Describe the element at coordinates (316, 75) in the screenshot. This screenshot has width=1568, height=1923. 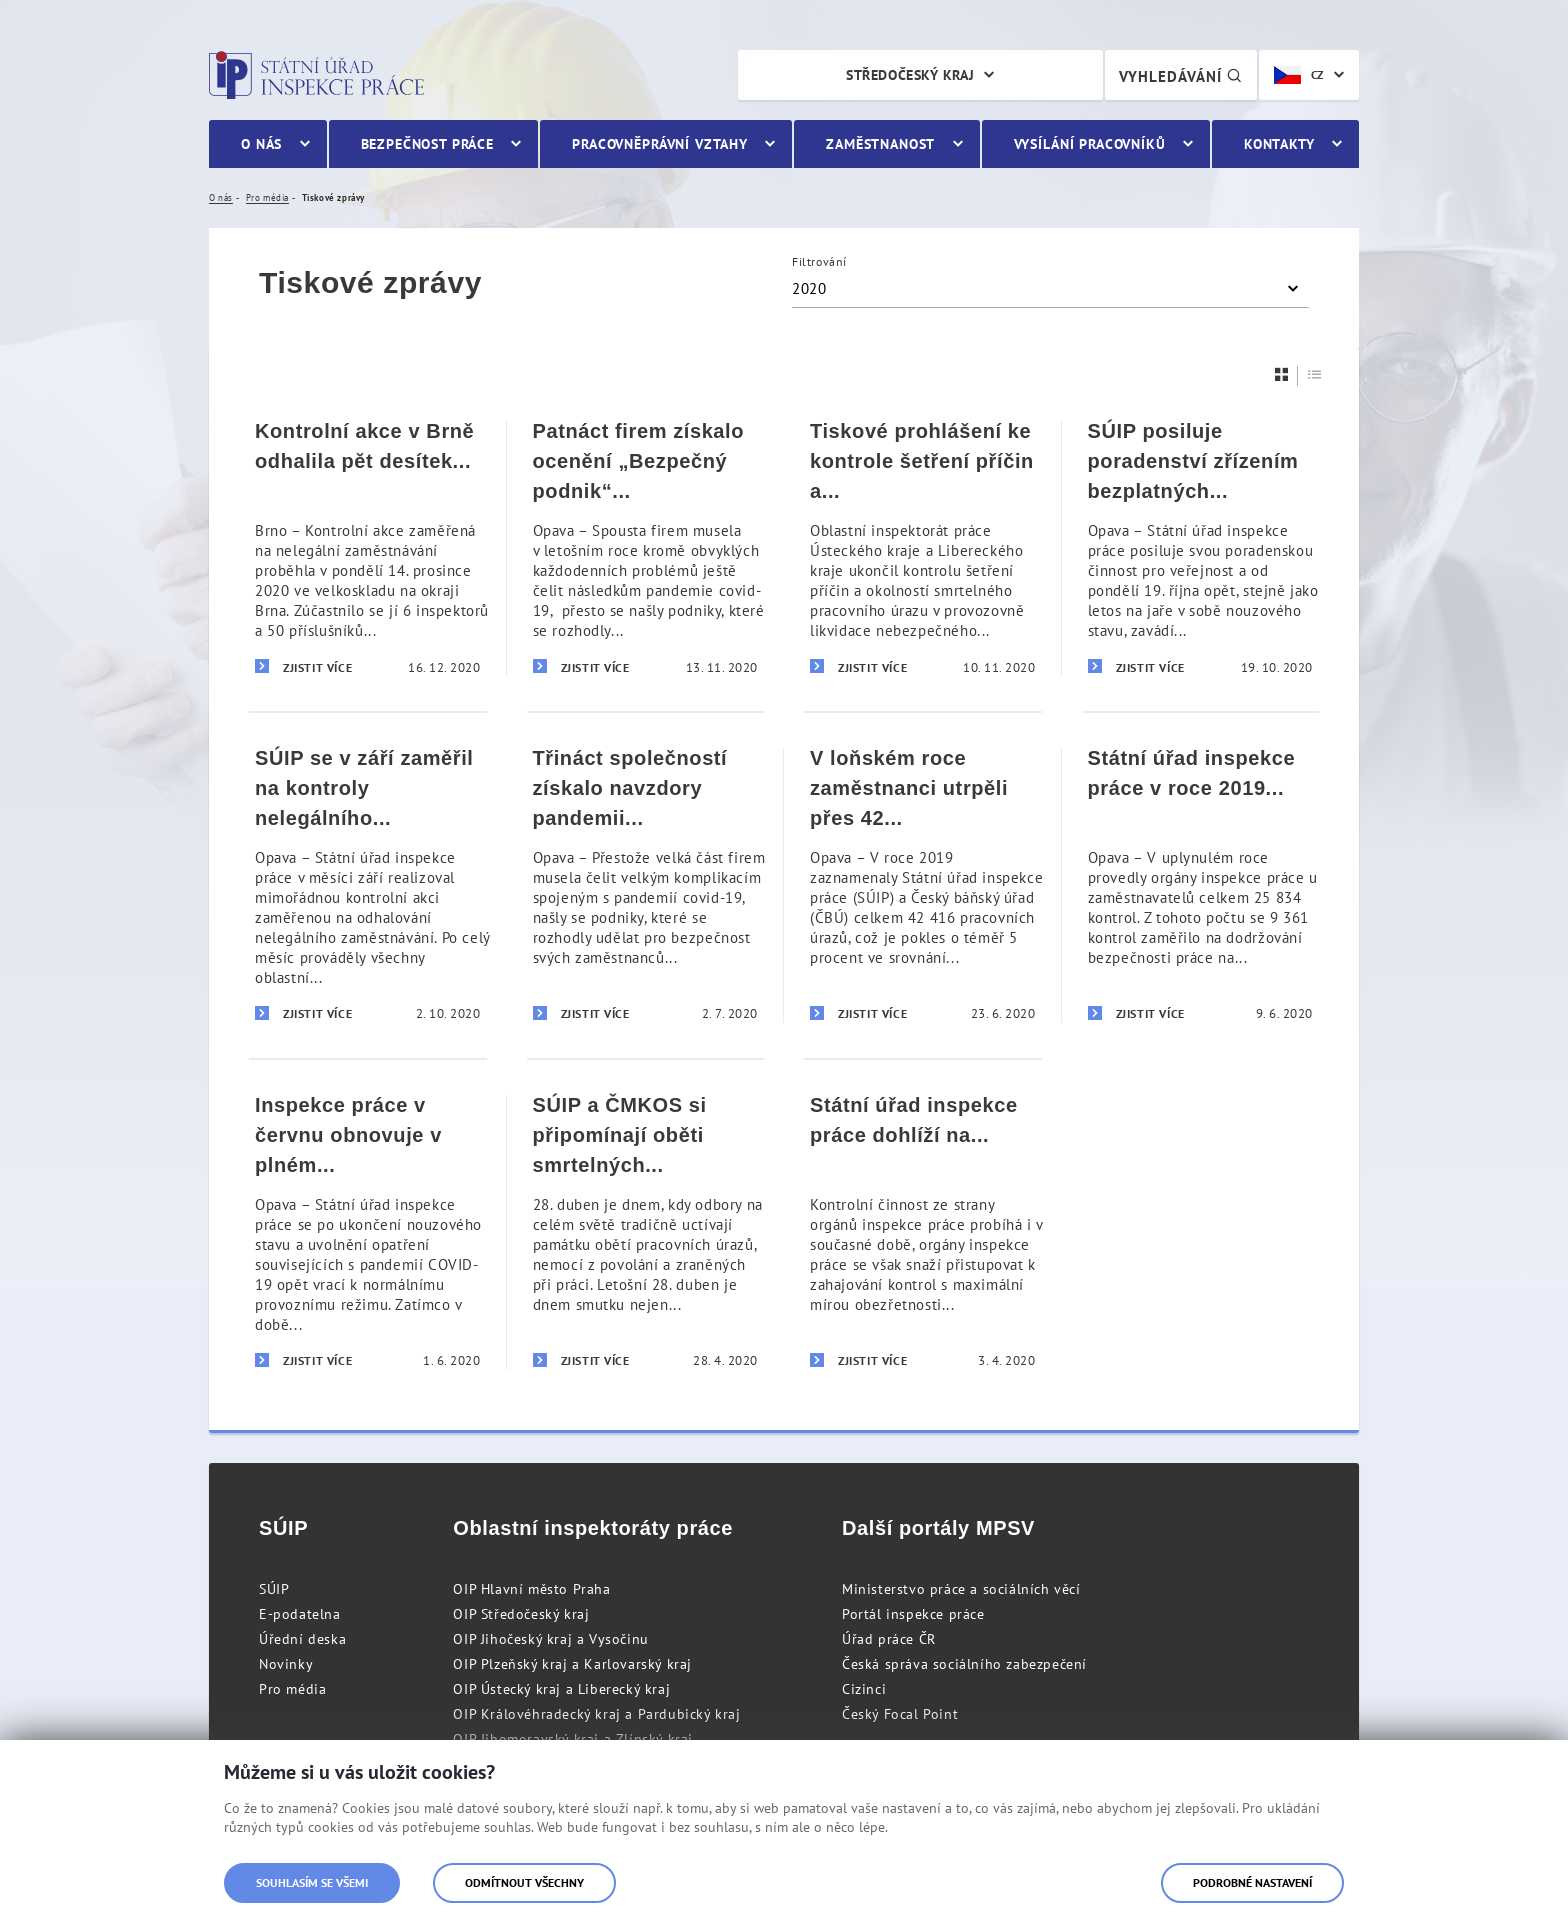
I see `Státní úřad inspekce práce` at that location.